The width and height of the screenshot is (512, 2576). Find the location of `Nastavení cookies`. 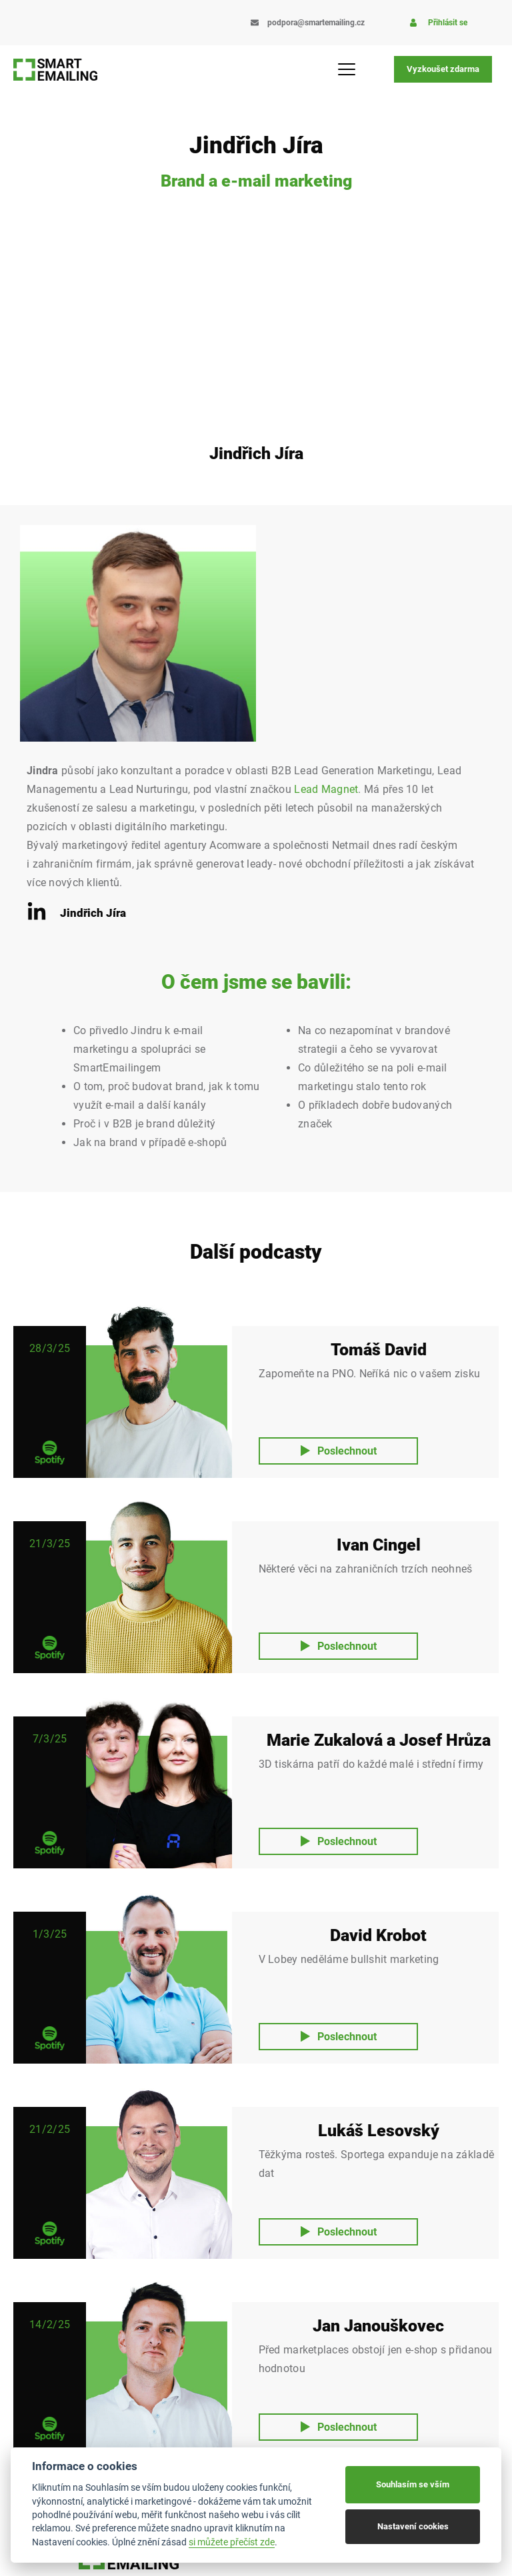

Nastavení cookies is located at coordinates (413, 2526).